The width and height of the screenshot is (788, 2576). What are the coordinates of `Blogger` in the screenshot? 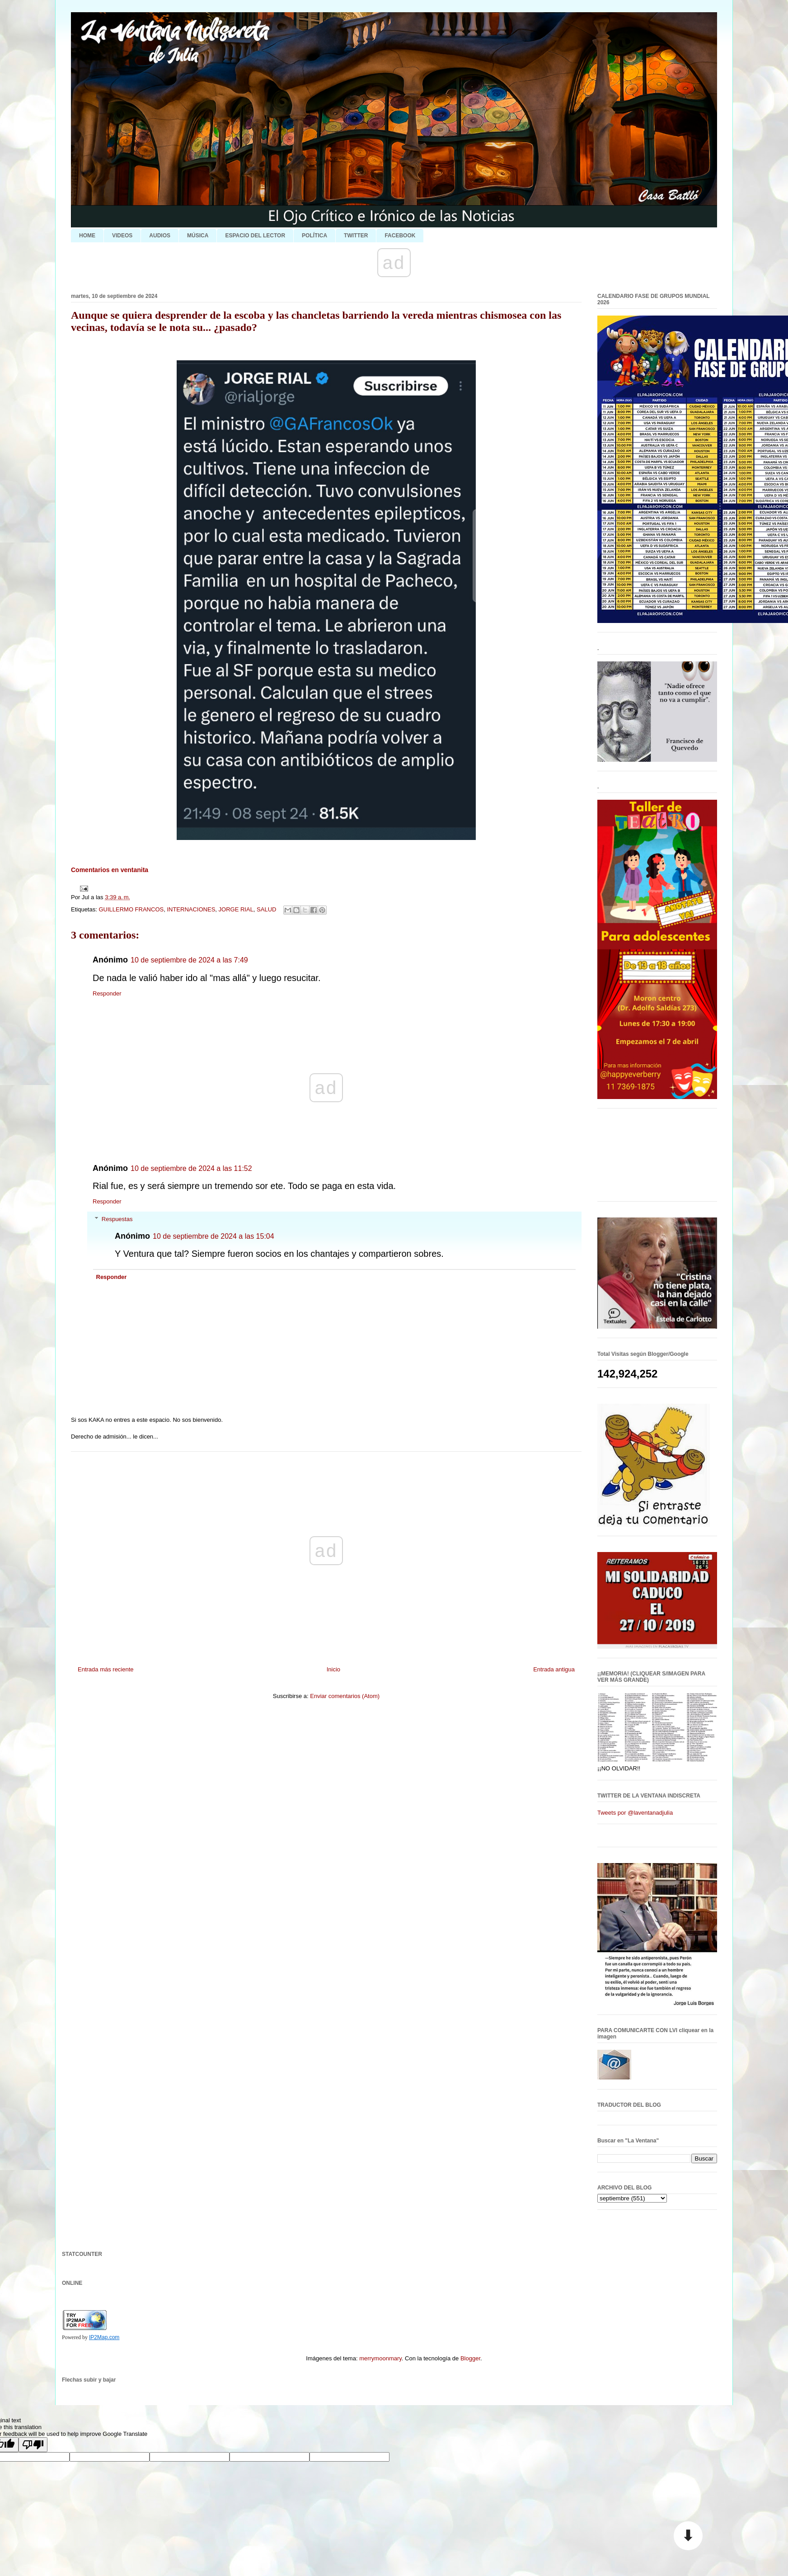 It's located at (470, 2358).